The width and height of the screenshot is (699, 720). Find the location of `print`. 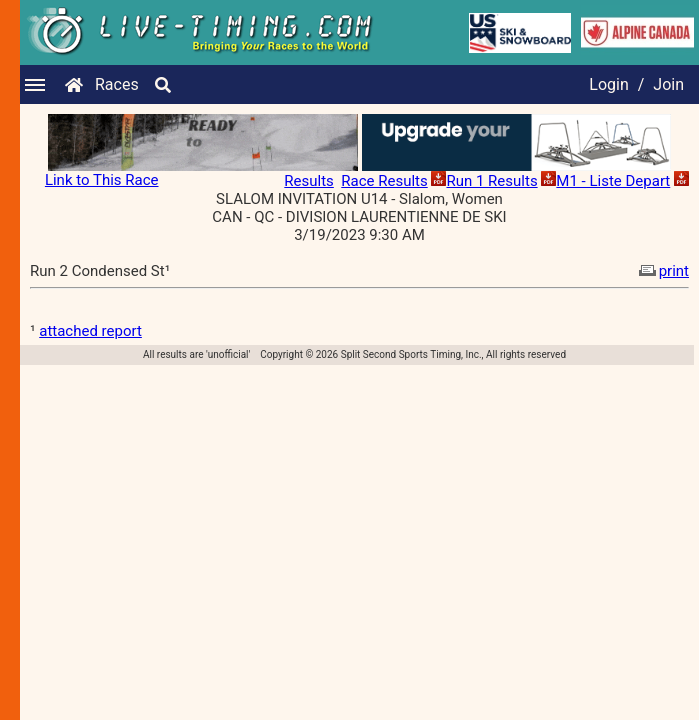

print is located at coordinates (662, 271).